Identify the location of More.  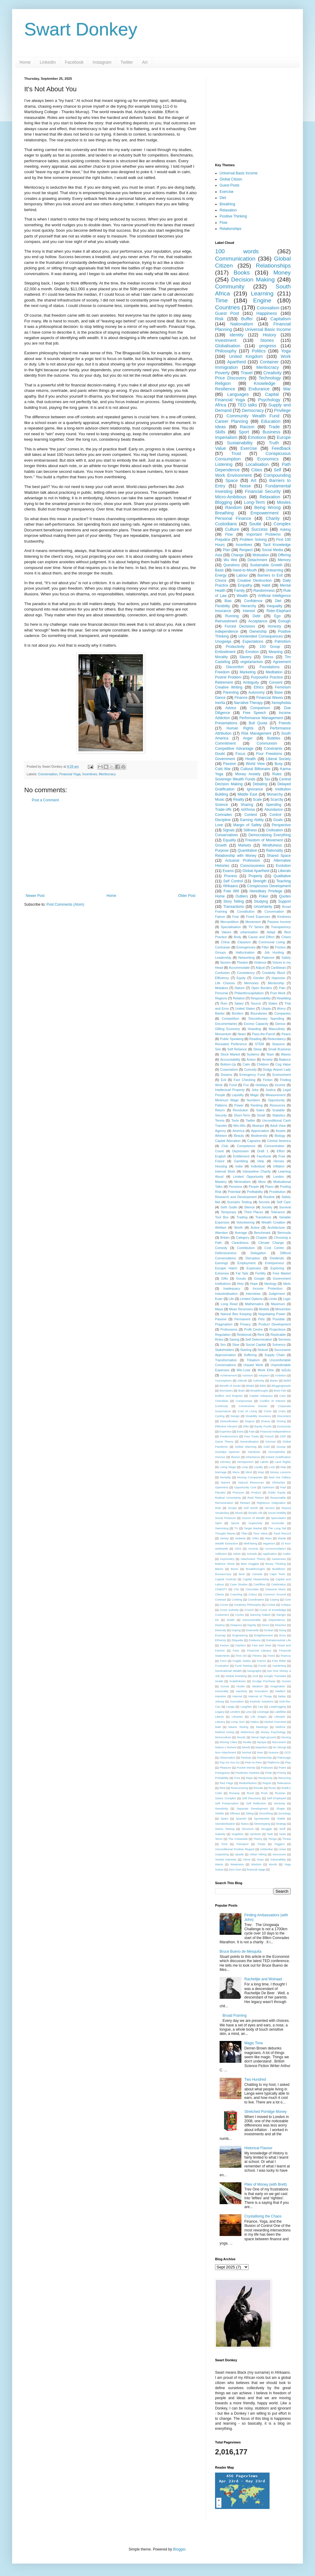
(262, 1182).